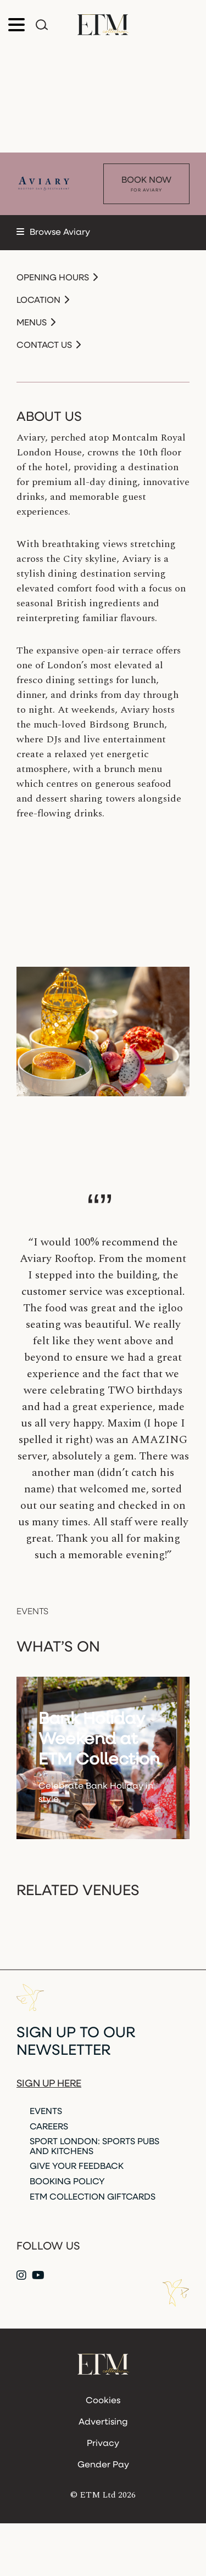  I want to click on Give Your Feedback, so click(77, 2166).